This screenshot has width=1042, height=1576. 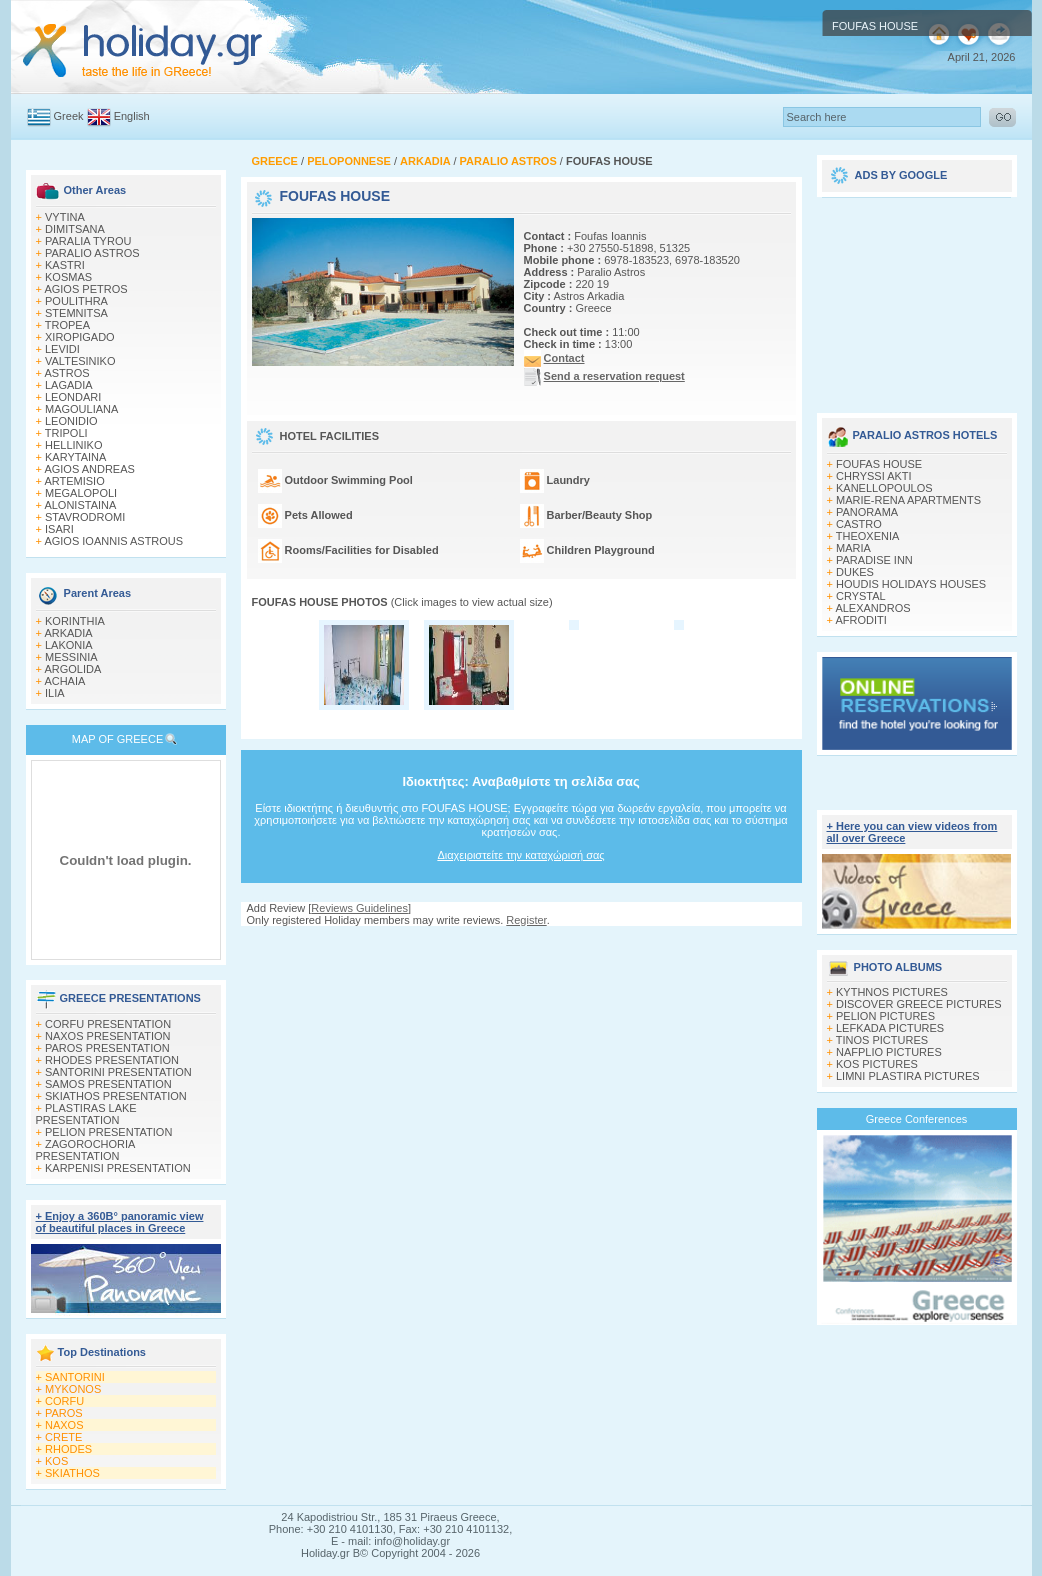 What do you see at coordinates (80, 361) in the screenshot?
I see `VALTESINIKO` at bounding box center [80, 361].